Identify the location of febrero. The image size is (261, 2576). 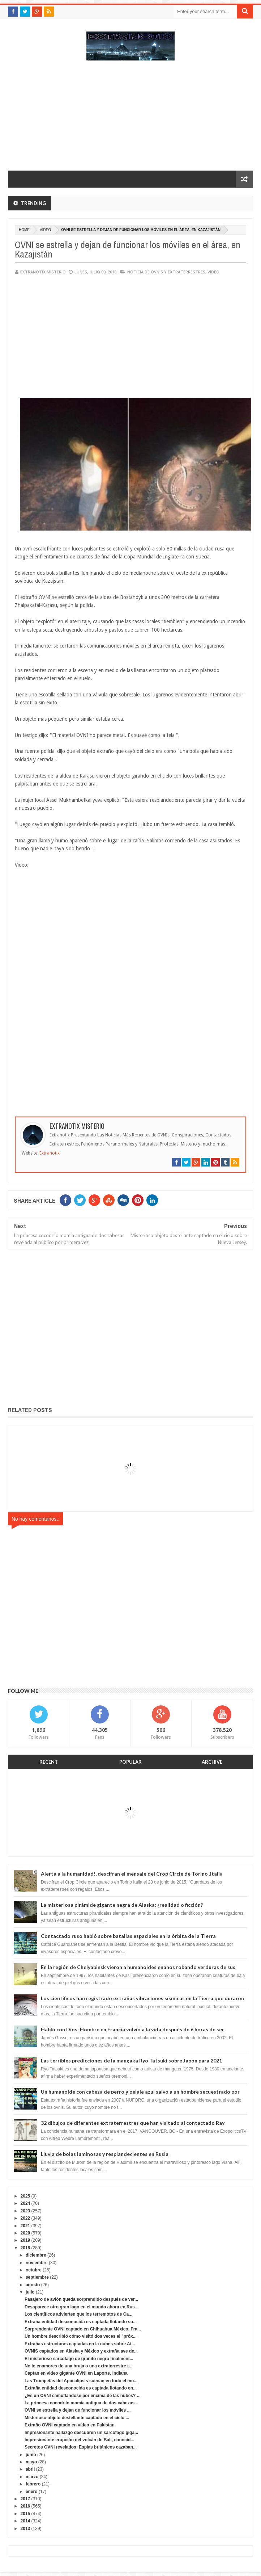
(33, 2484).